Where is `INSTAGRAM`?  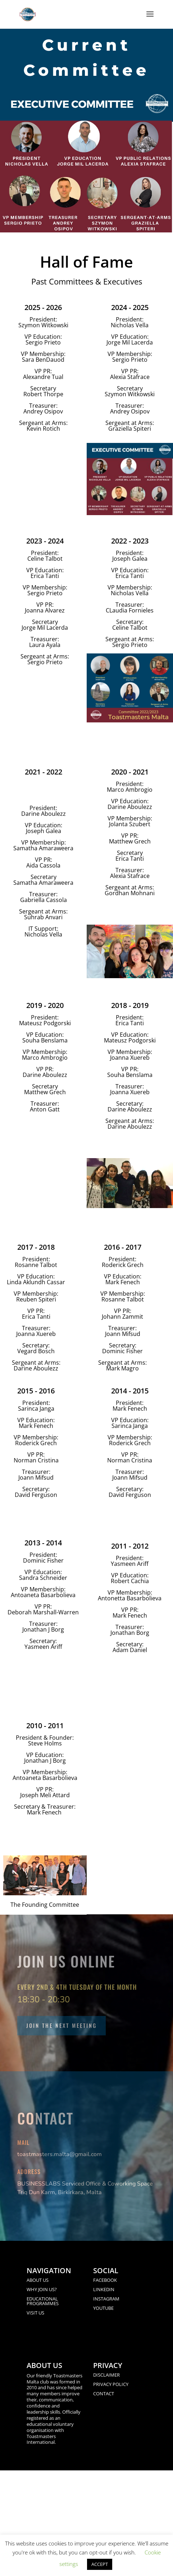
INSTAGRAM is located at coordinates (106, 2298).